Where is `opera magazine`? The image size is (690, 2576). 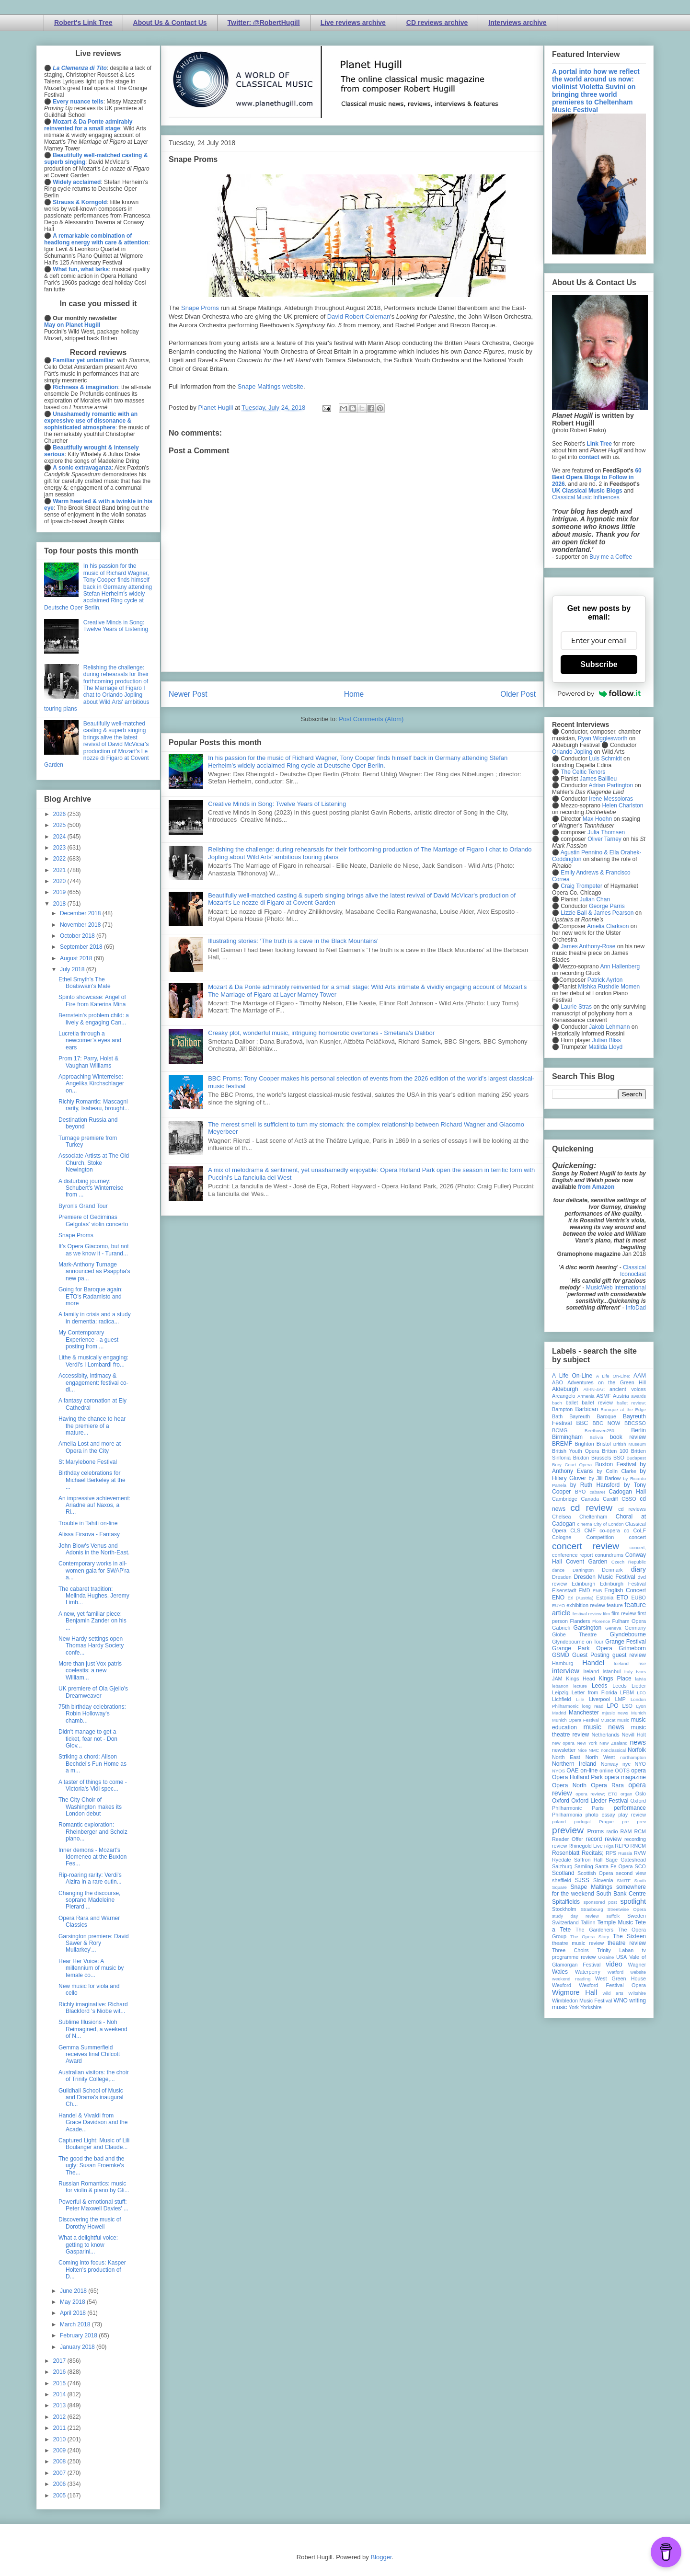
opera magazine is located at coordinates (625, 1777).